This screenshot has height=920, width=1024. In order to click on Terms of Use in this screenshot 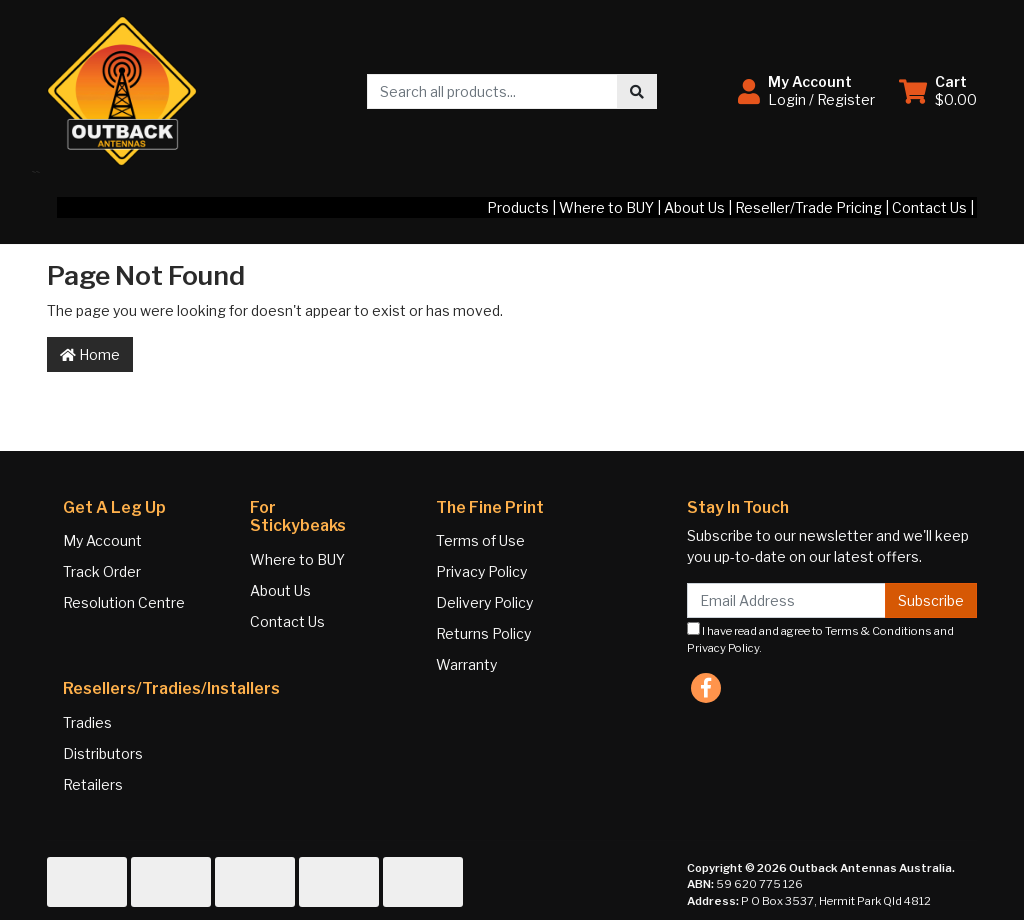, I will do `click(480, 540)`.